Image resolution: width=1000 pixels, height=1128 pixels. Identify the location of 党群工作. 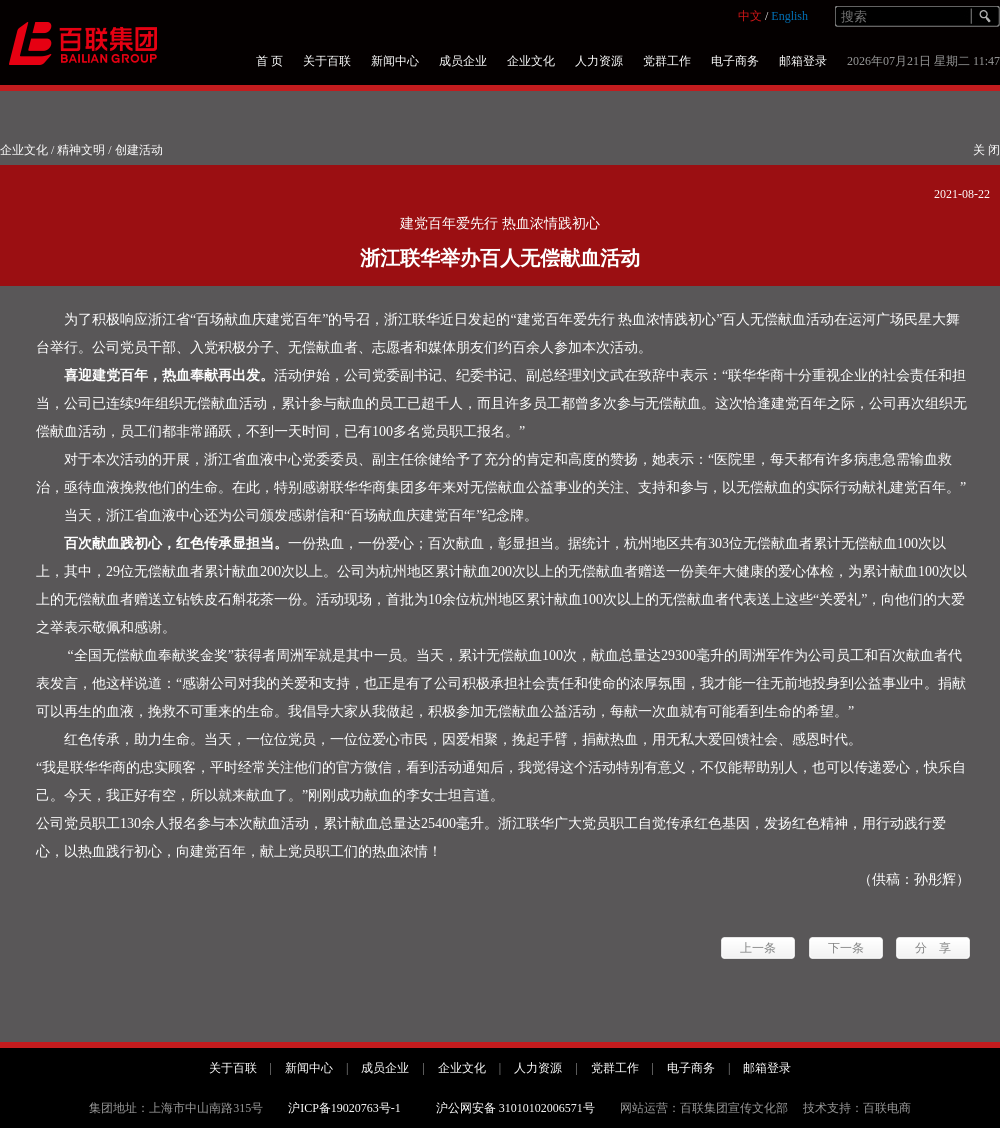
(667, 61).